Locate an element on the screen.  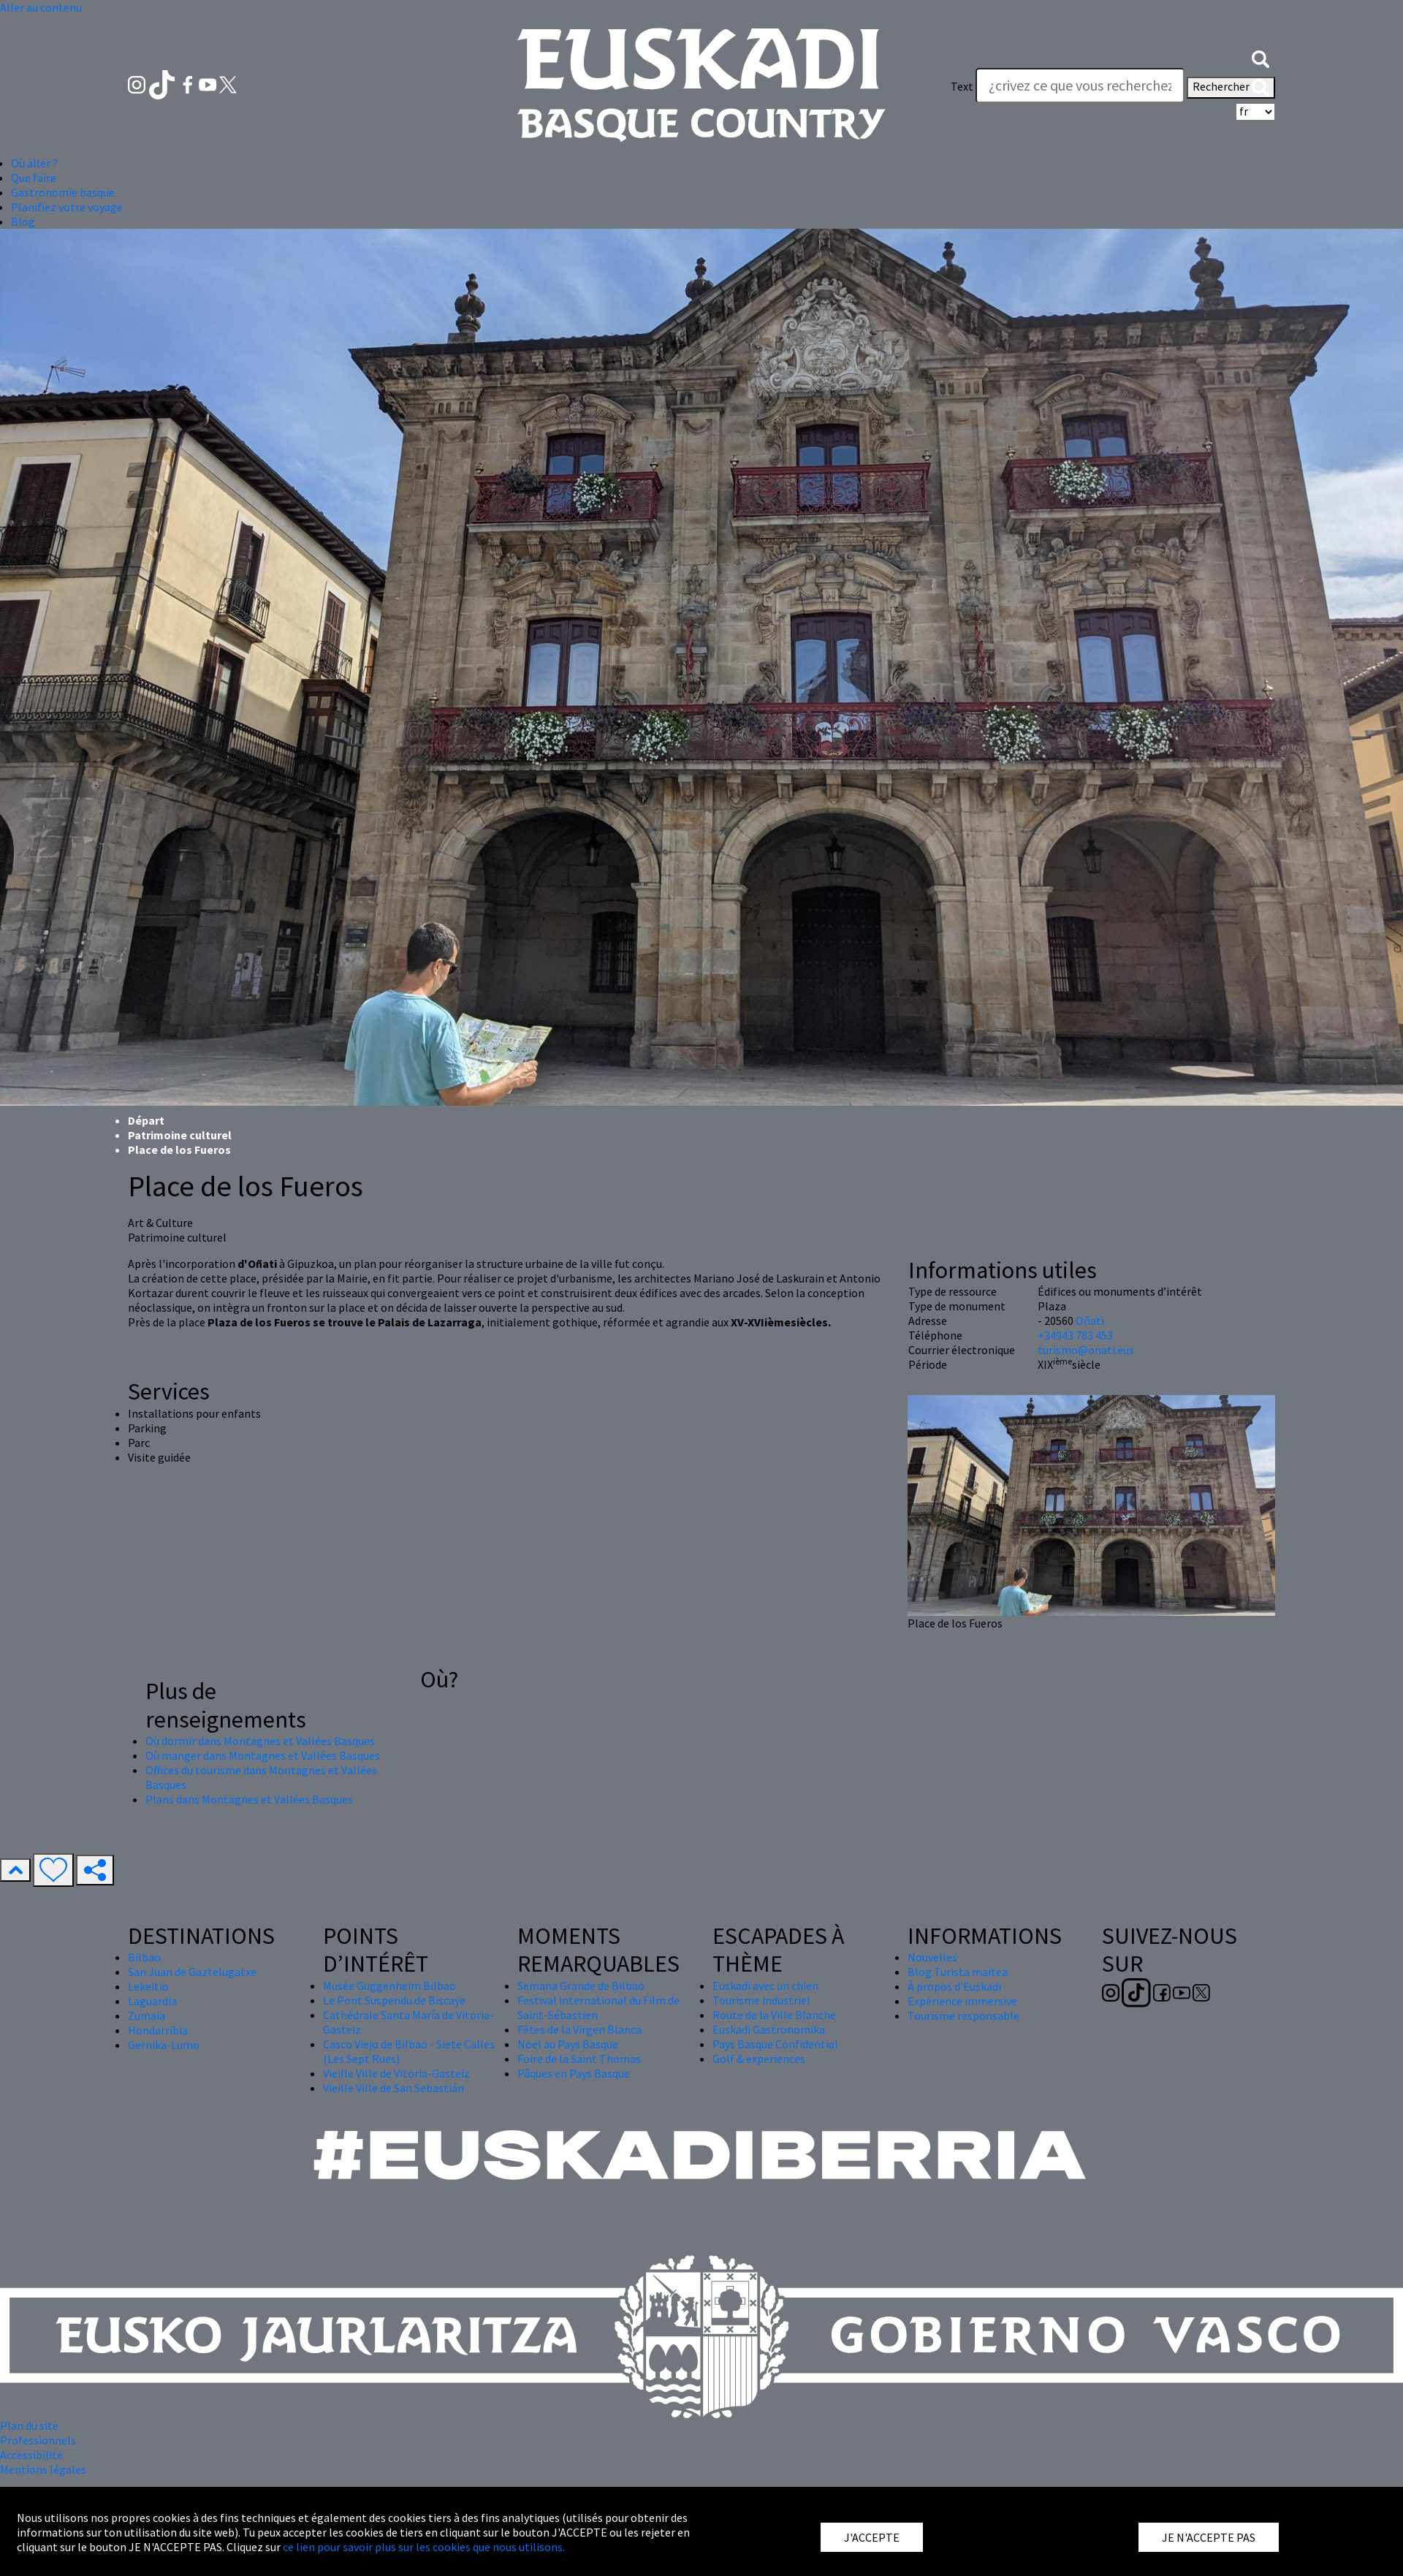
Blog Turista maitea is located at coordinates (958, 1971).